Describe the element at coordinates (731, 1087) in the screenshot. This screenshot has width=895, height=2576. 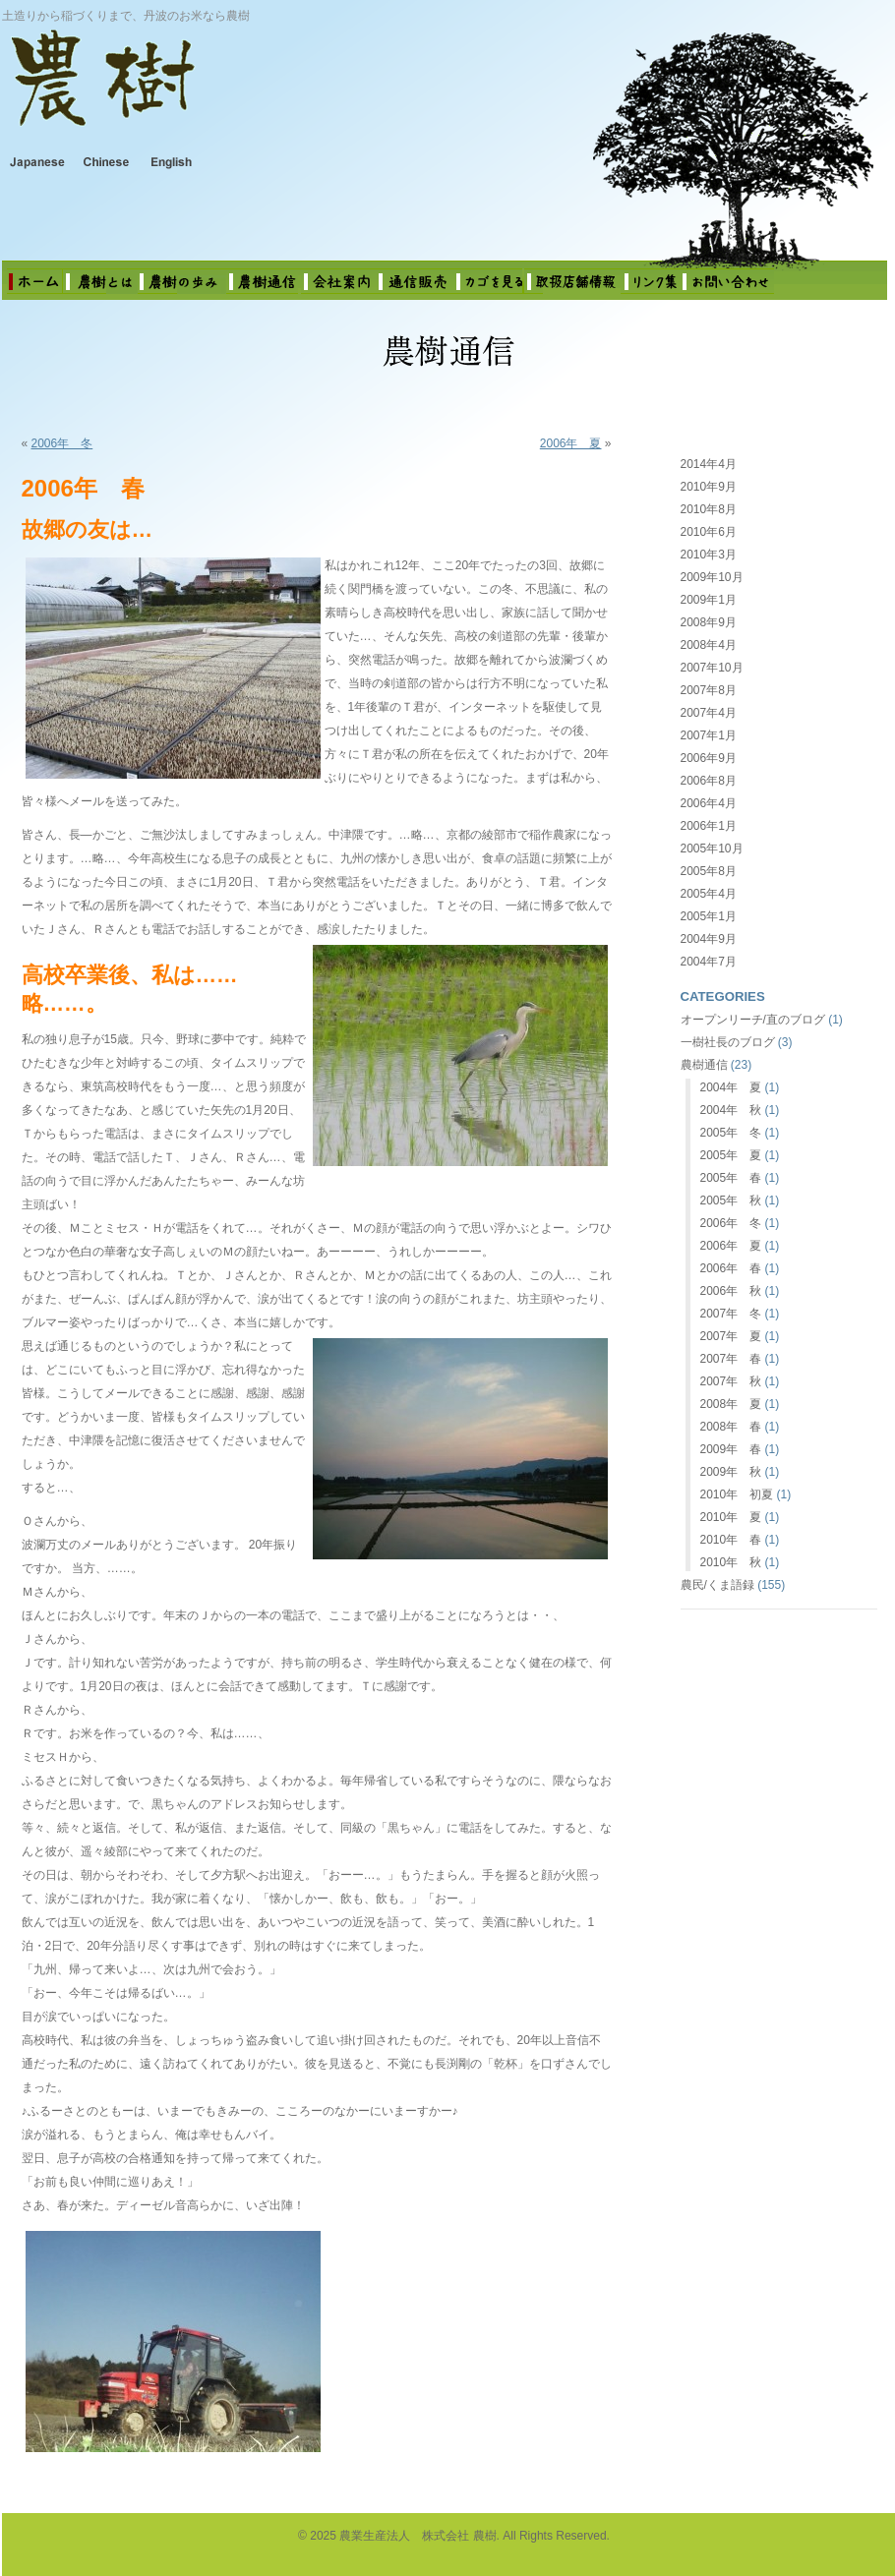
I see `2004年 夏` at that location.